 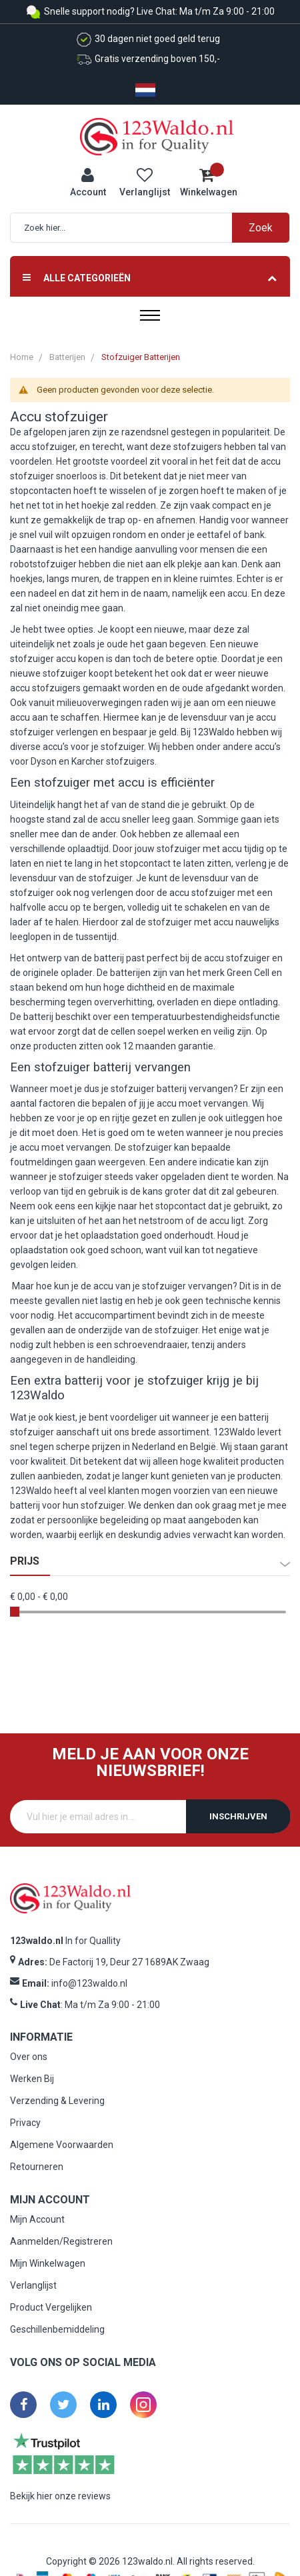 I want to click on Batterijen, so click(x=67, y=357).